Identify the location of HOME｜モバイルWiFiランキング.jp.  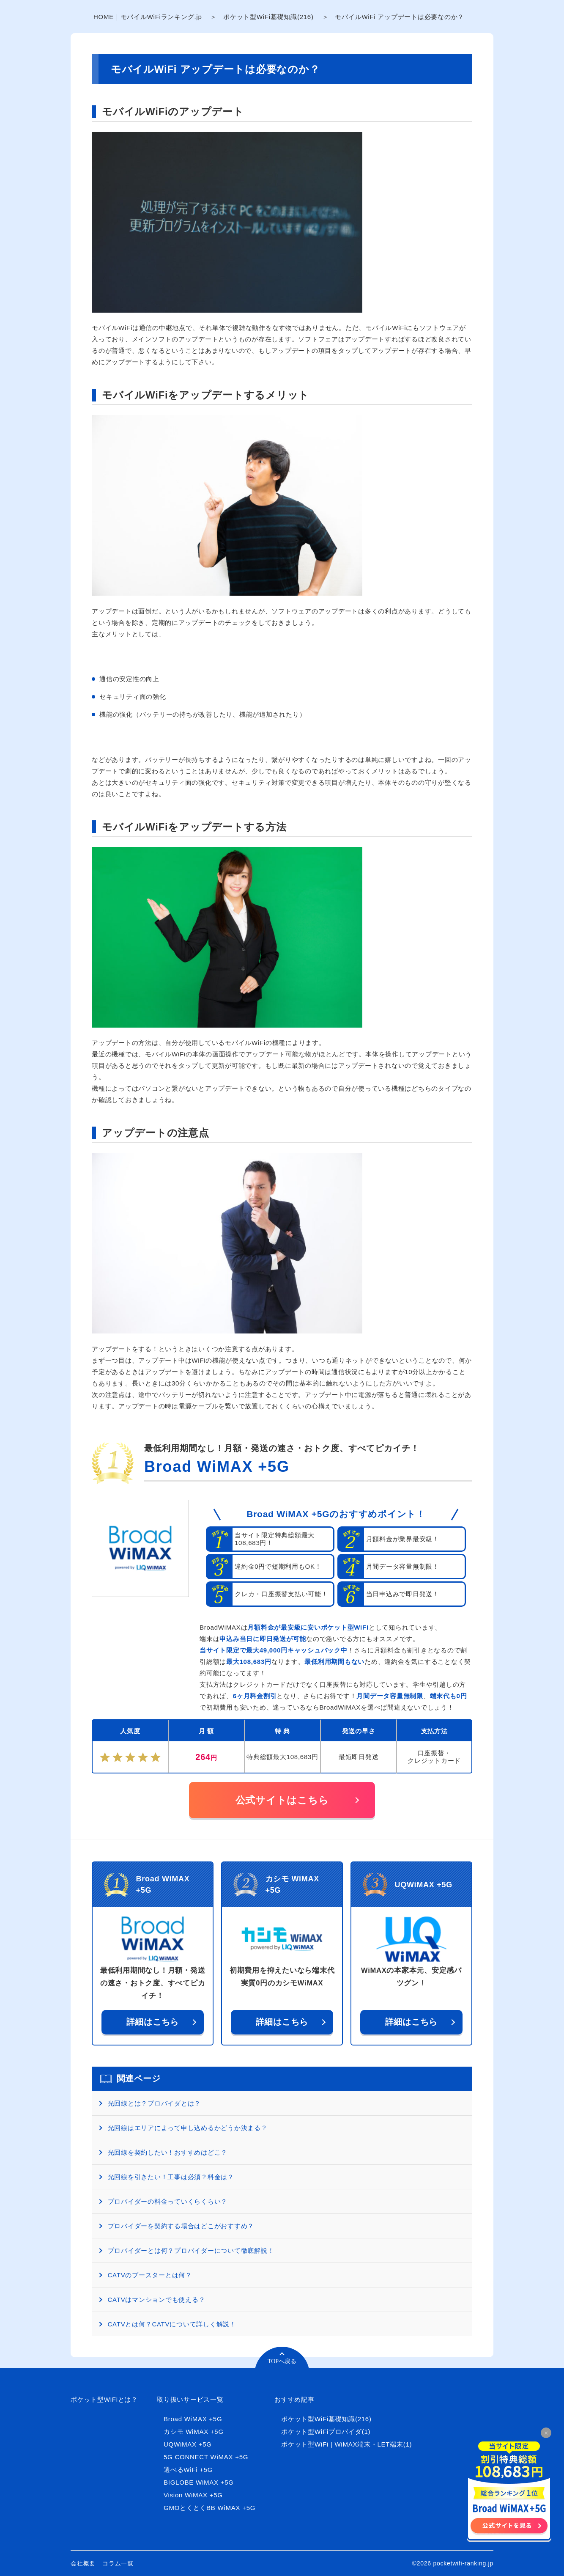
(147, 16).